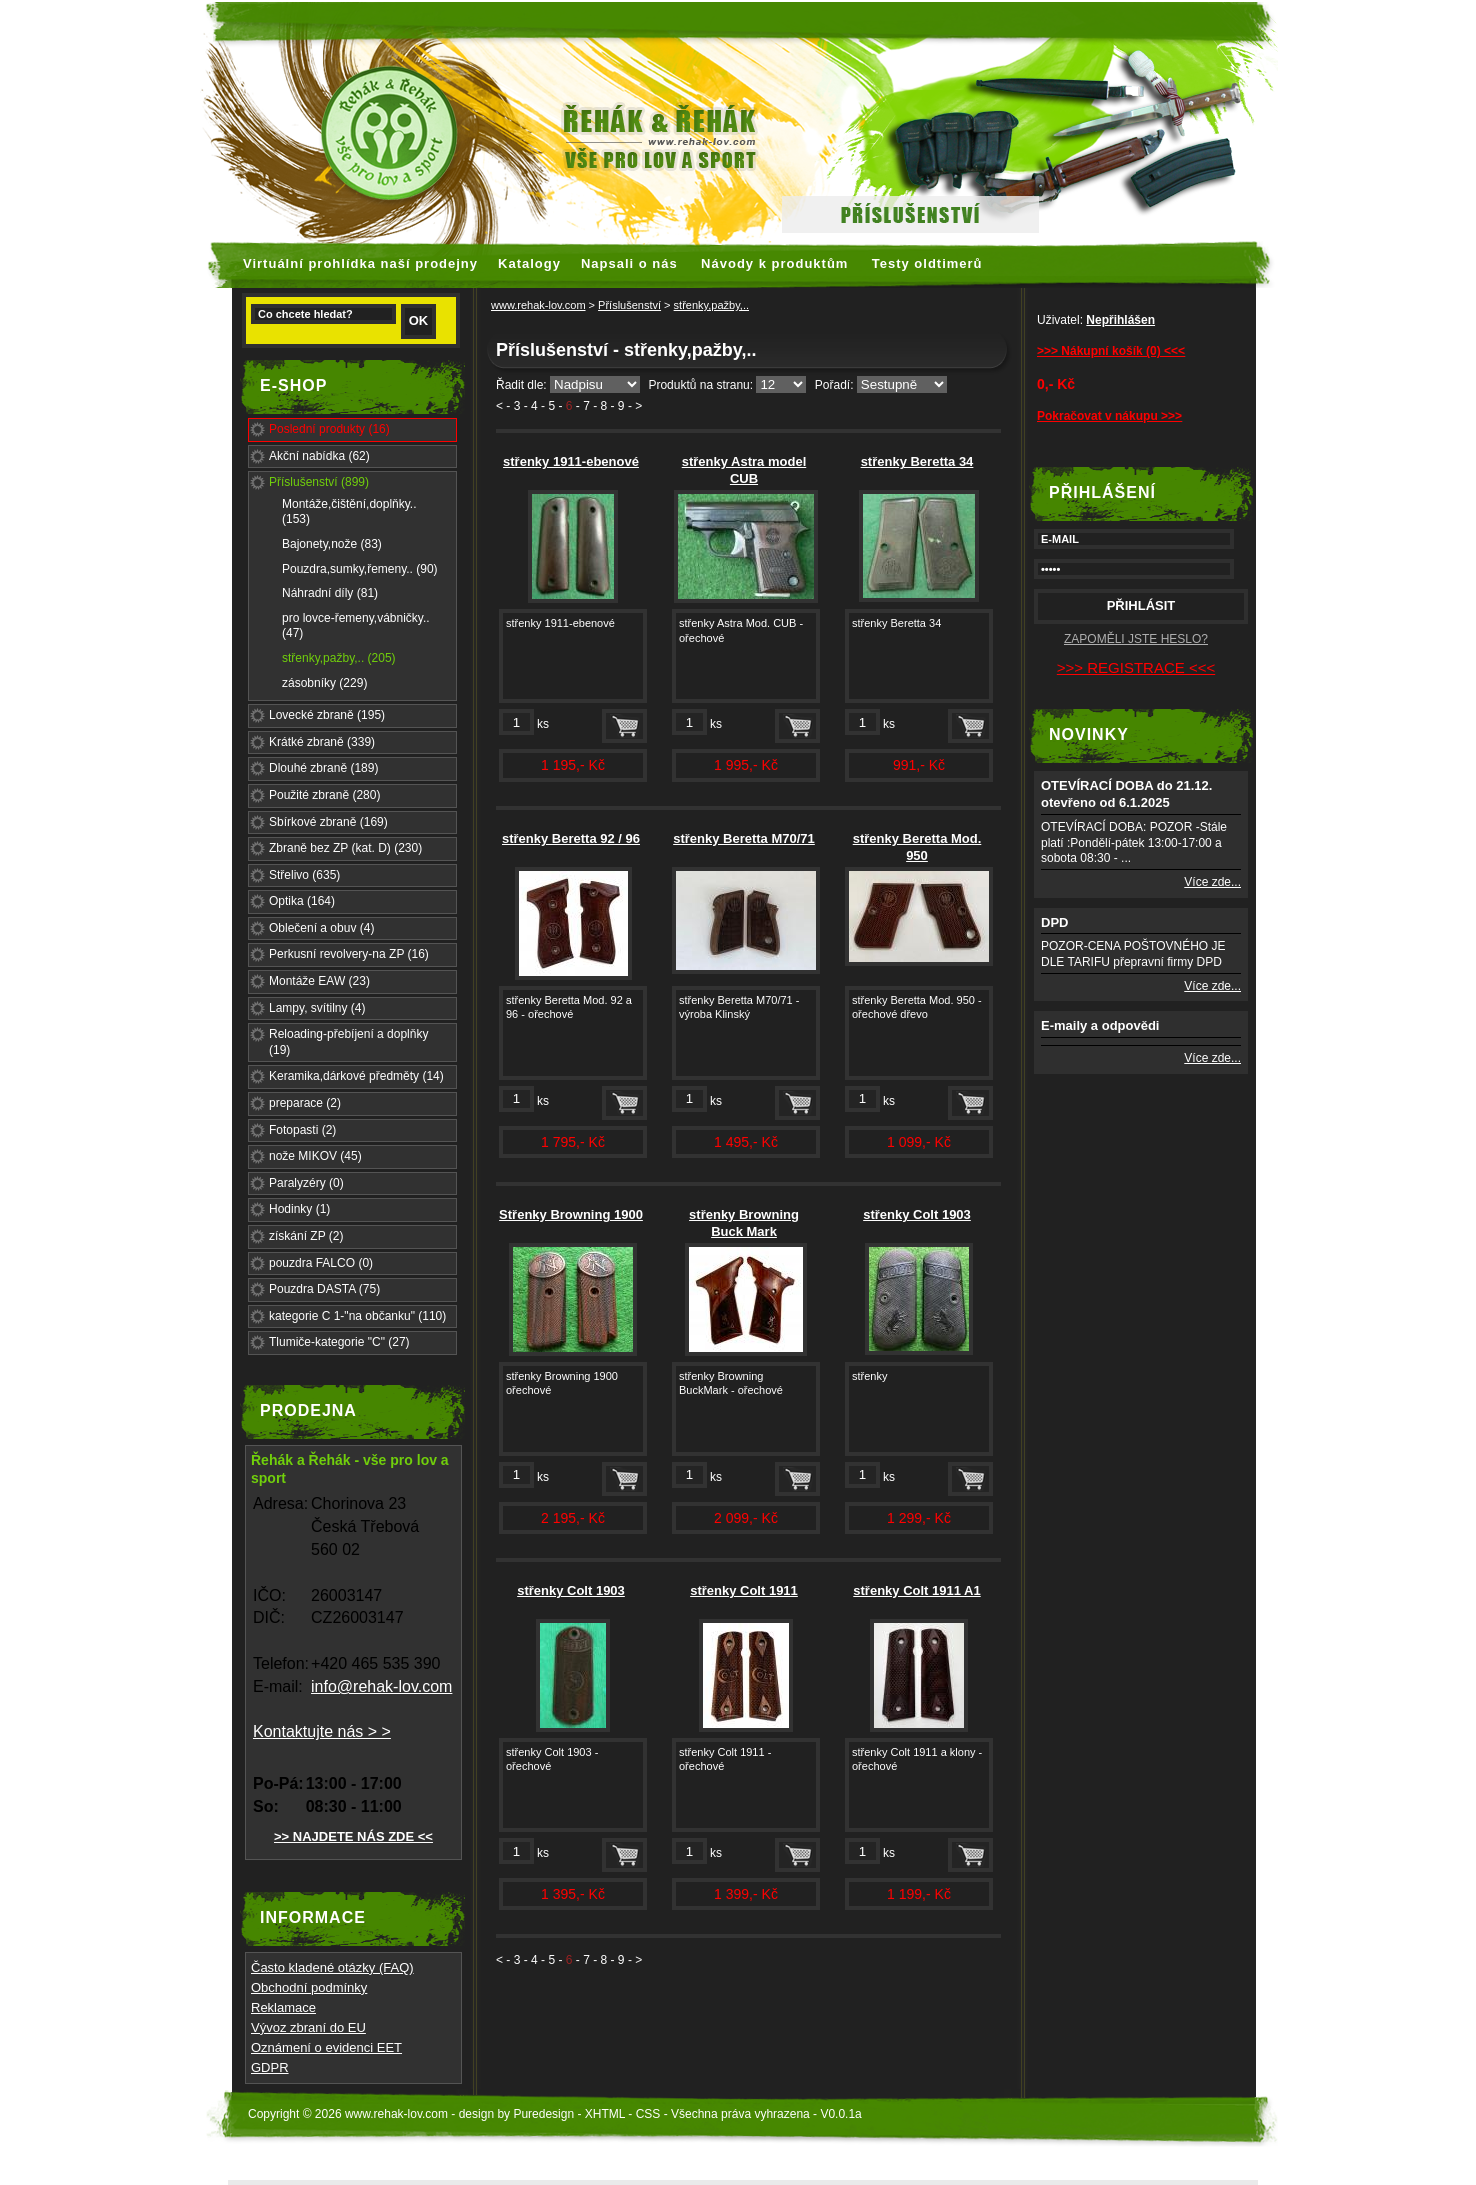 Image resolution: width=1476 pixels, height=2185 pixels. Describe the element at coordinates (1109, 416) in the screenshot. I see `Pokračovat v nákupu >>>` at that location.